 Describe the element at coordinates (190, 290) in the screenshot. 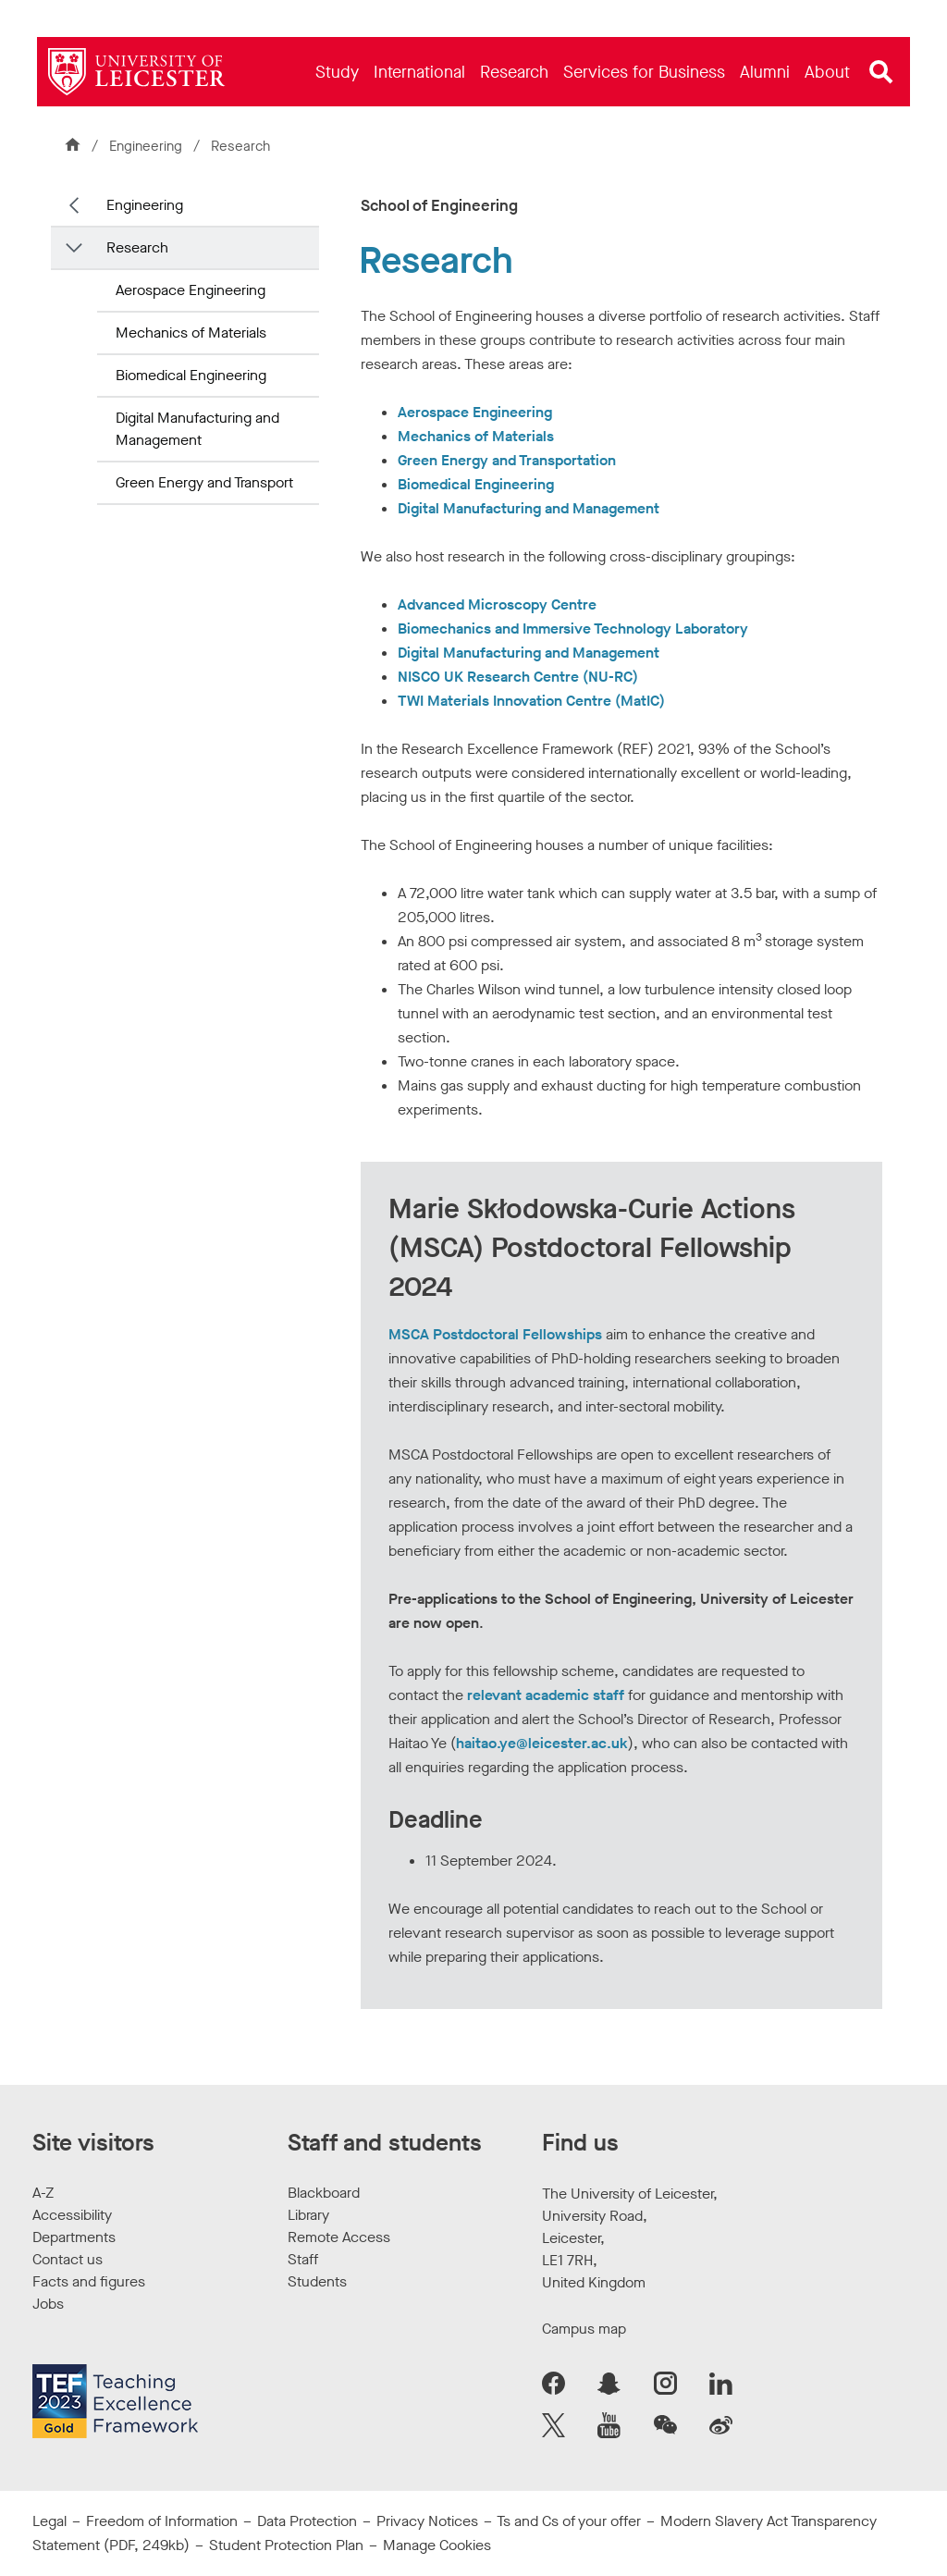

I see `Aerospace Engineering` at that location.